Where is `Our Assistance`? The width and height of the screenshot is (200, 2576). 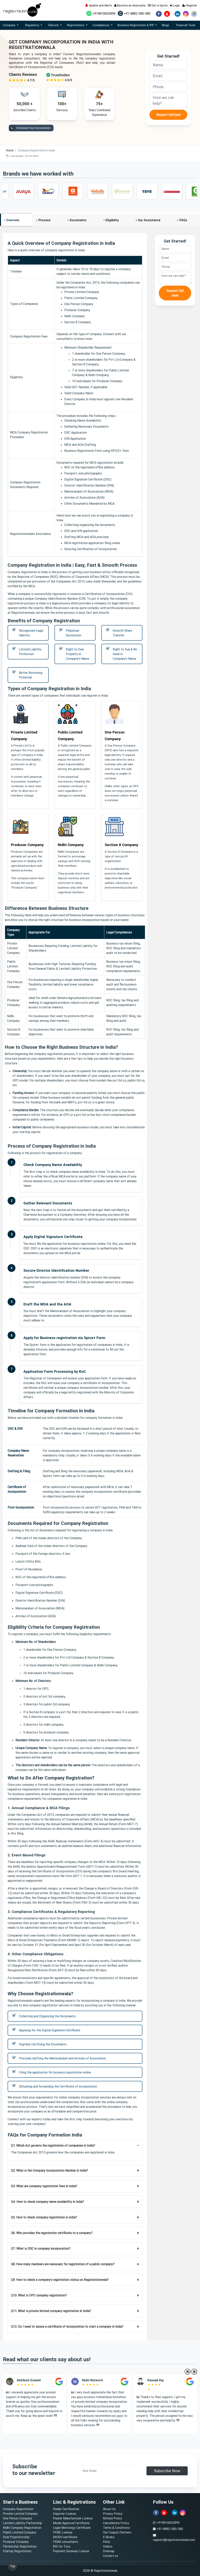
Our Assistance is located at coordinates (149, 220).